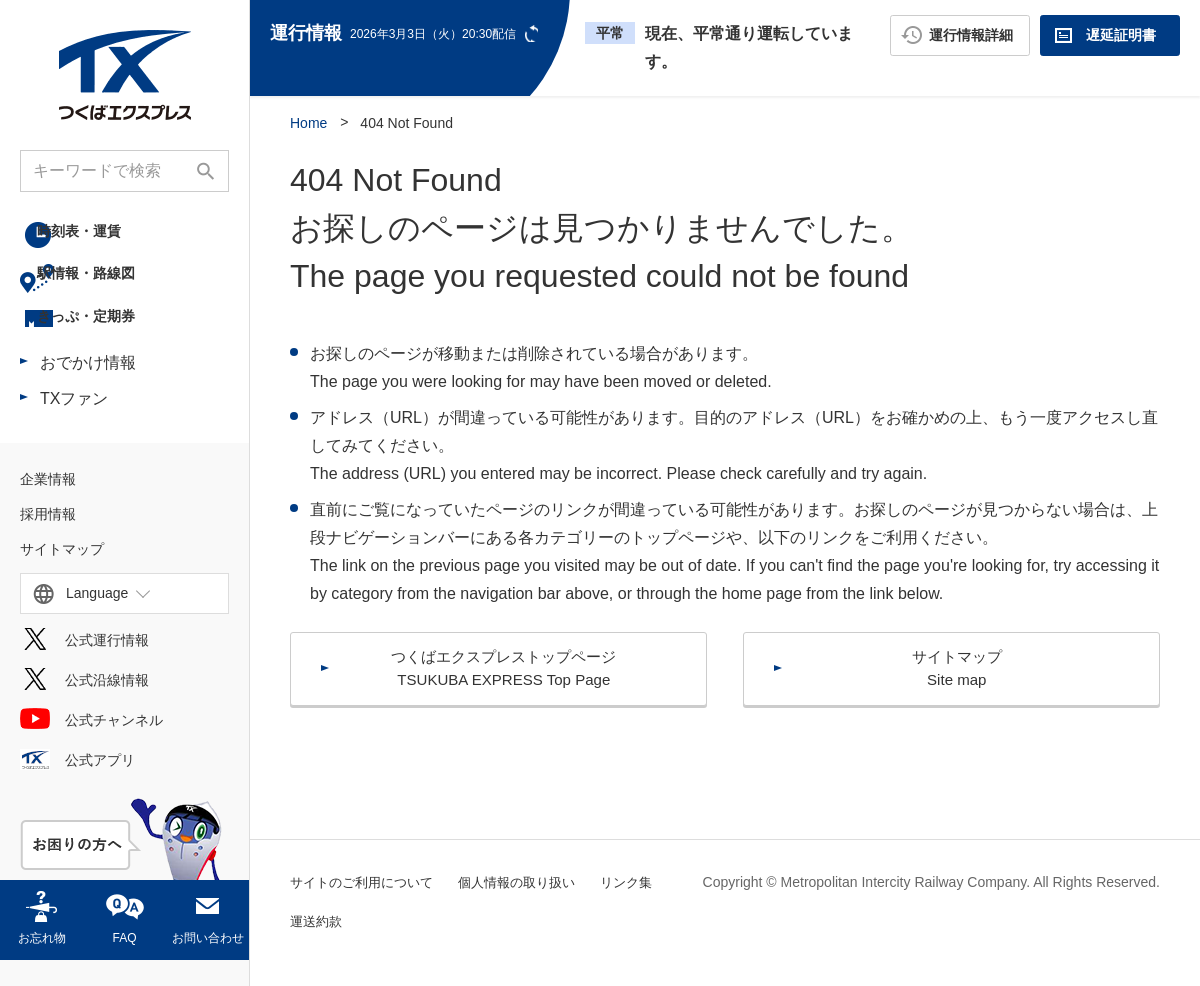 Image resolution: width=1200 pixels, height=986 pixels. What do you see at coordinates (62, 575) in the screenshot?
I see `サイトマップ` at bounding box center [62, 575].